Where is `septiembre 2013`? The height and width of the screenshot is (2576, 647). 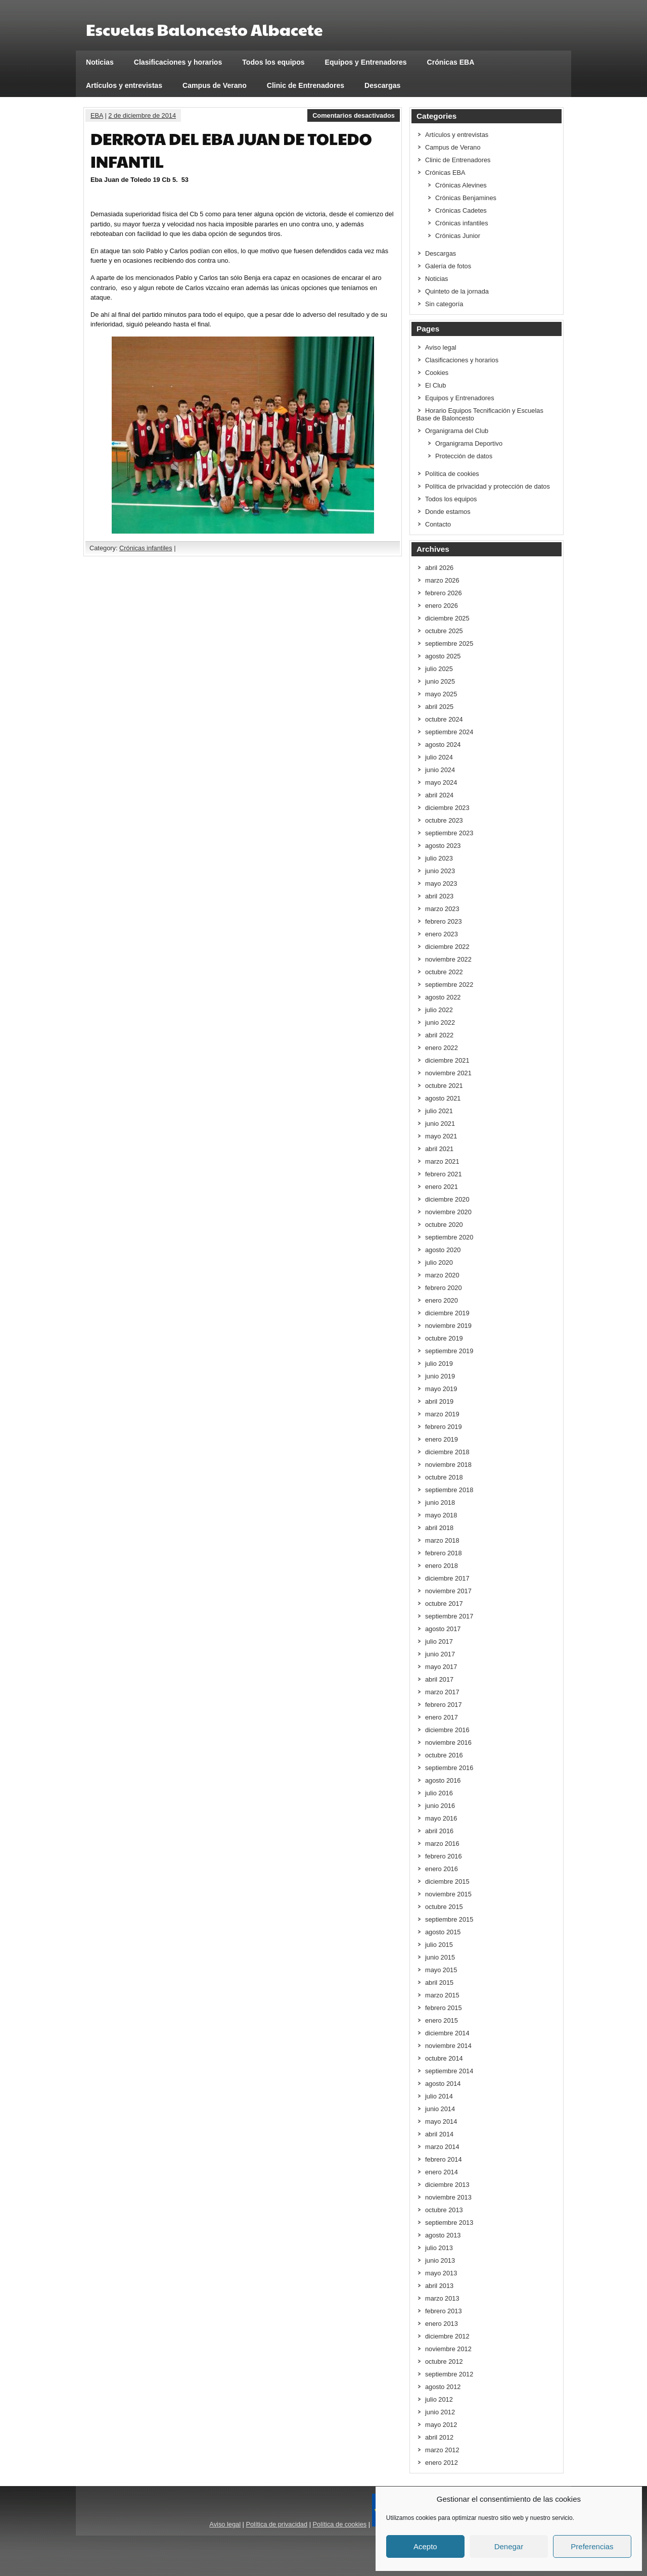 septiembre 2013 is located at coordinates (449, 2222).